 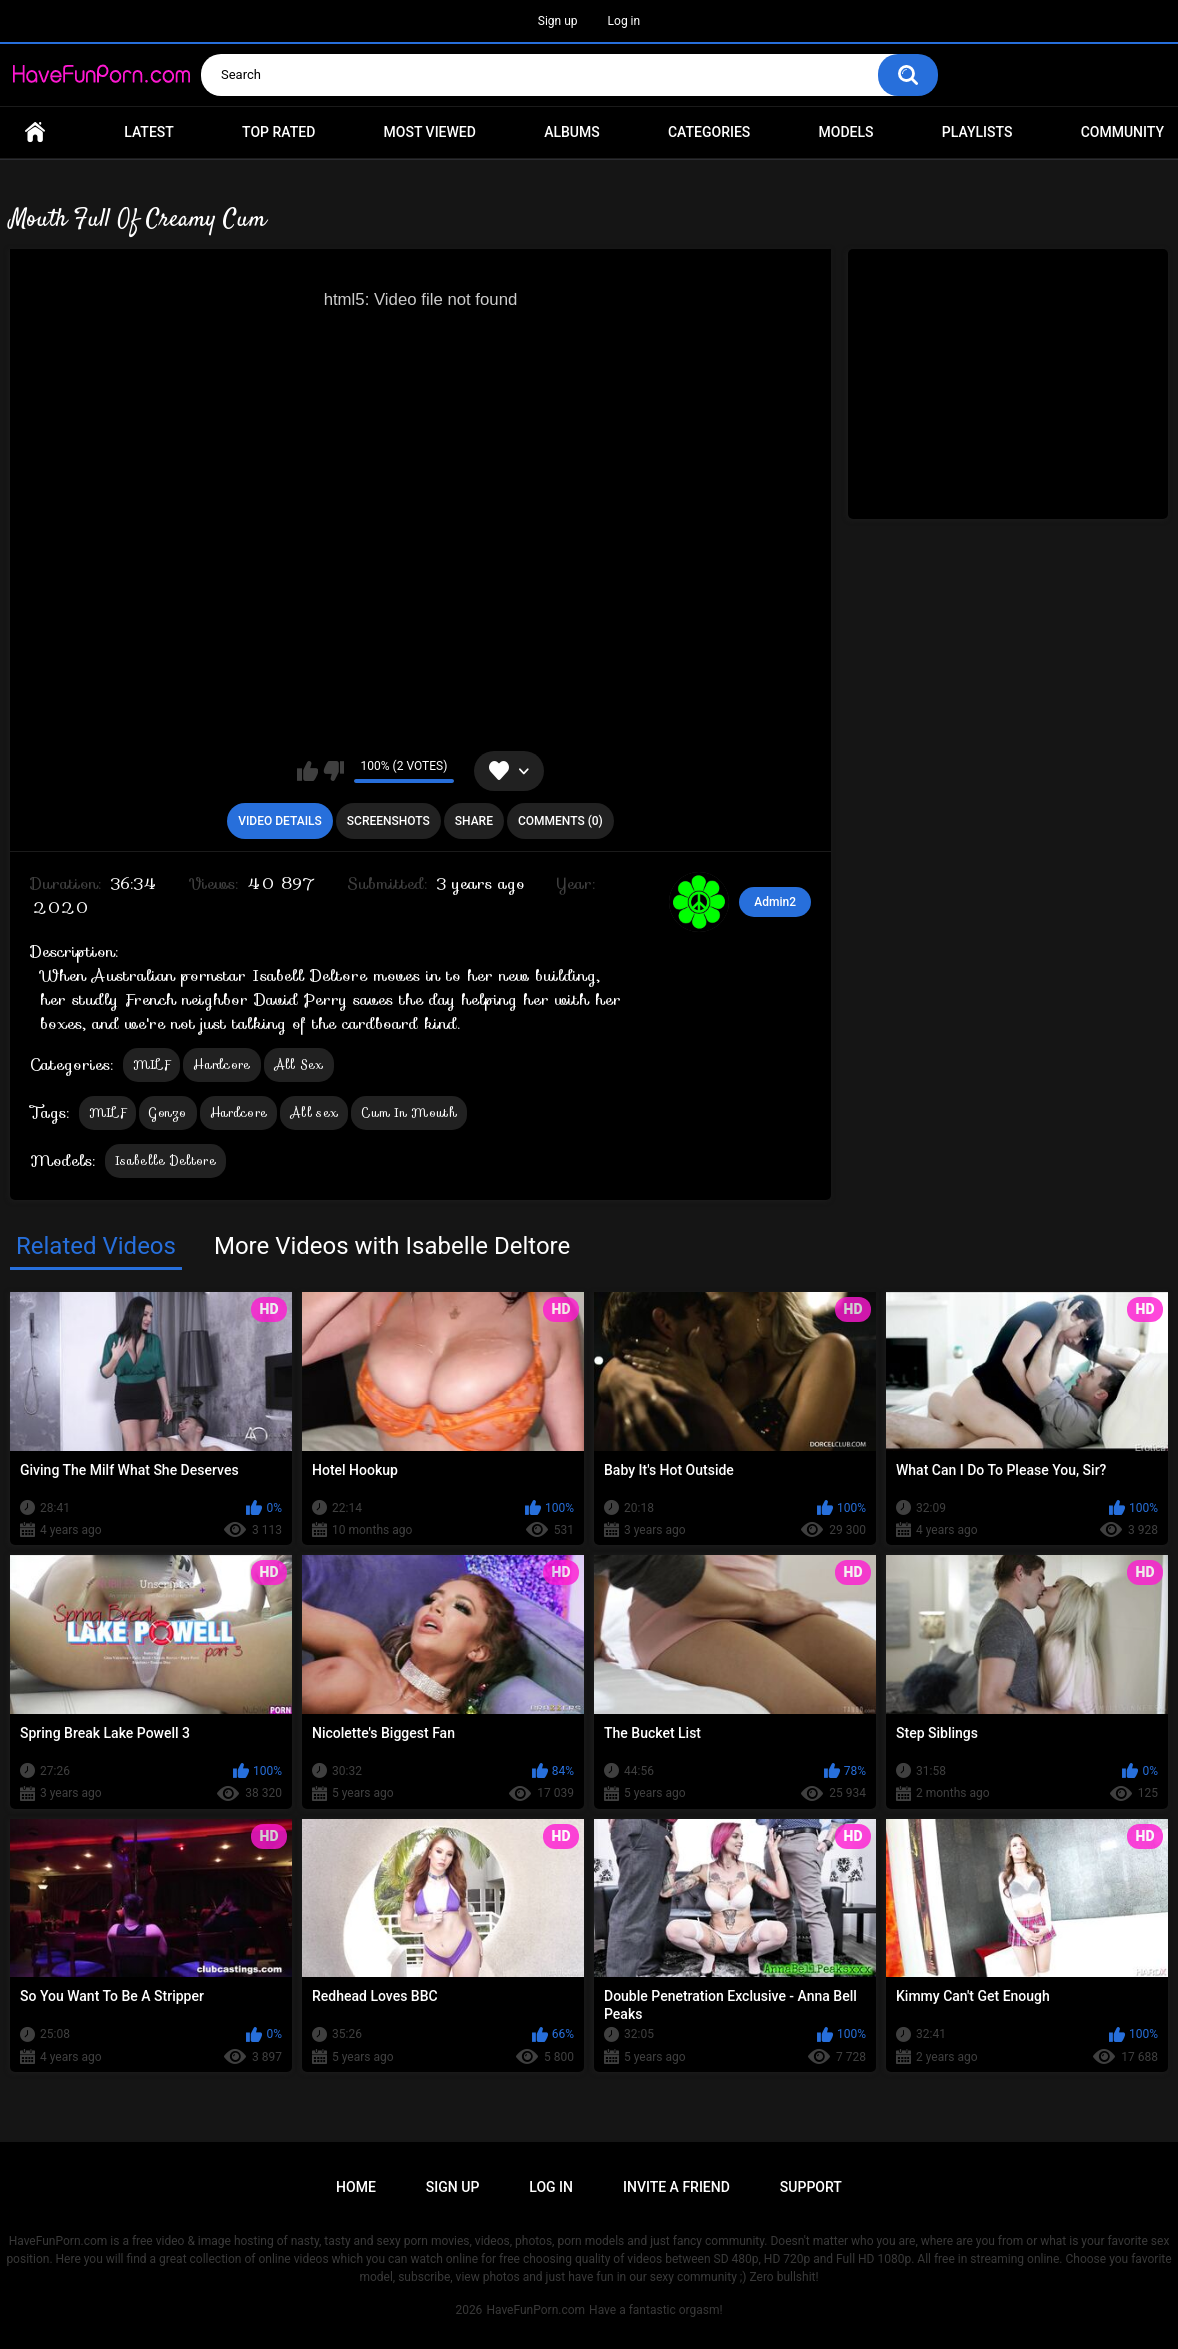 I want to click on Categories, so click(x=709, y=132).